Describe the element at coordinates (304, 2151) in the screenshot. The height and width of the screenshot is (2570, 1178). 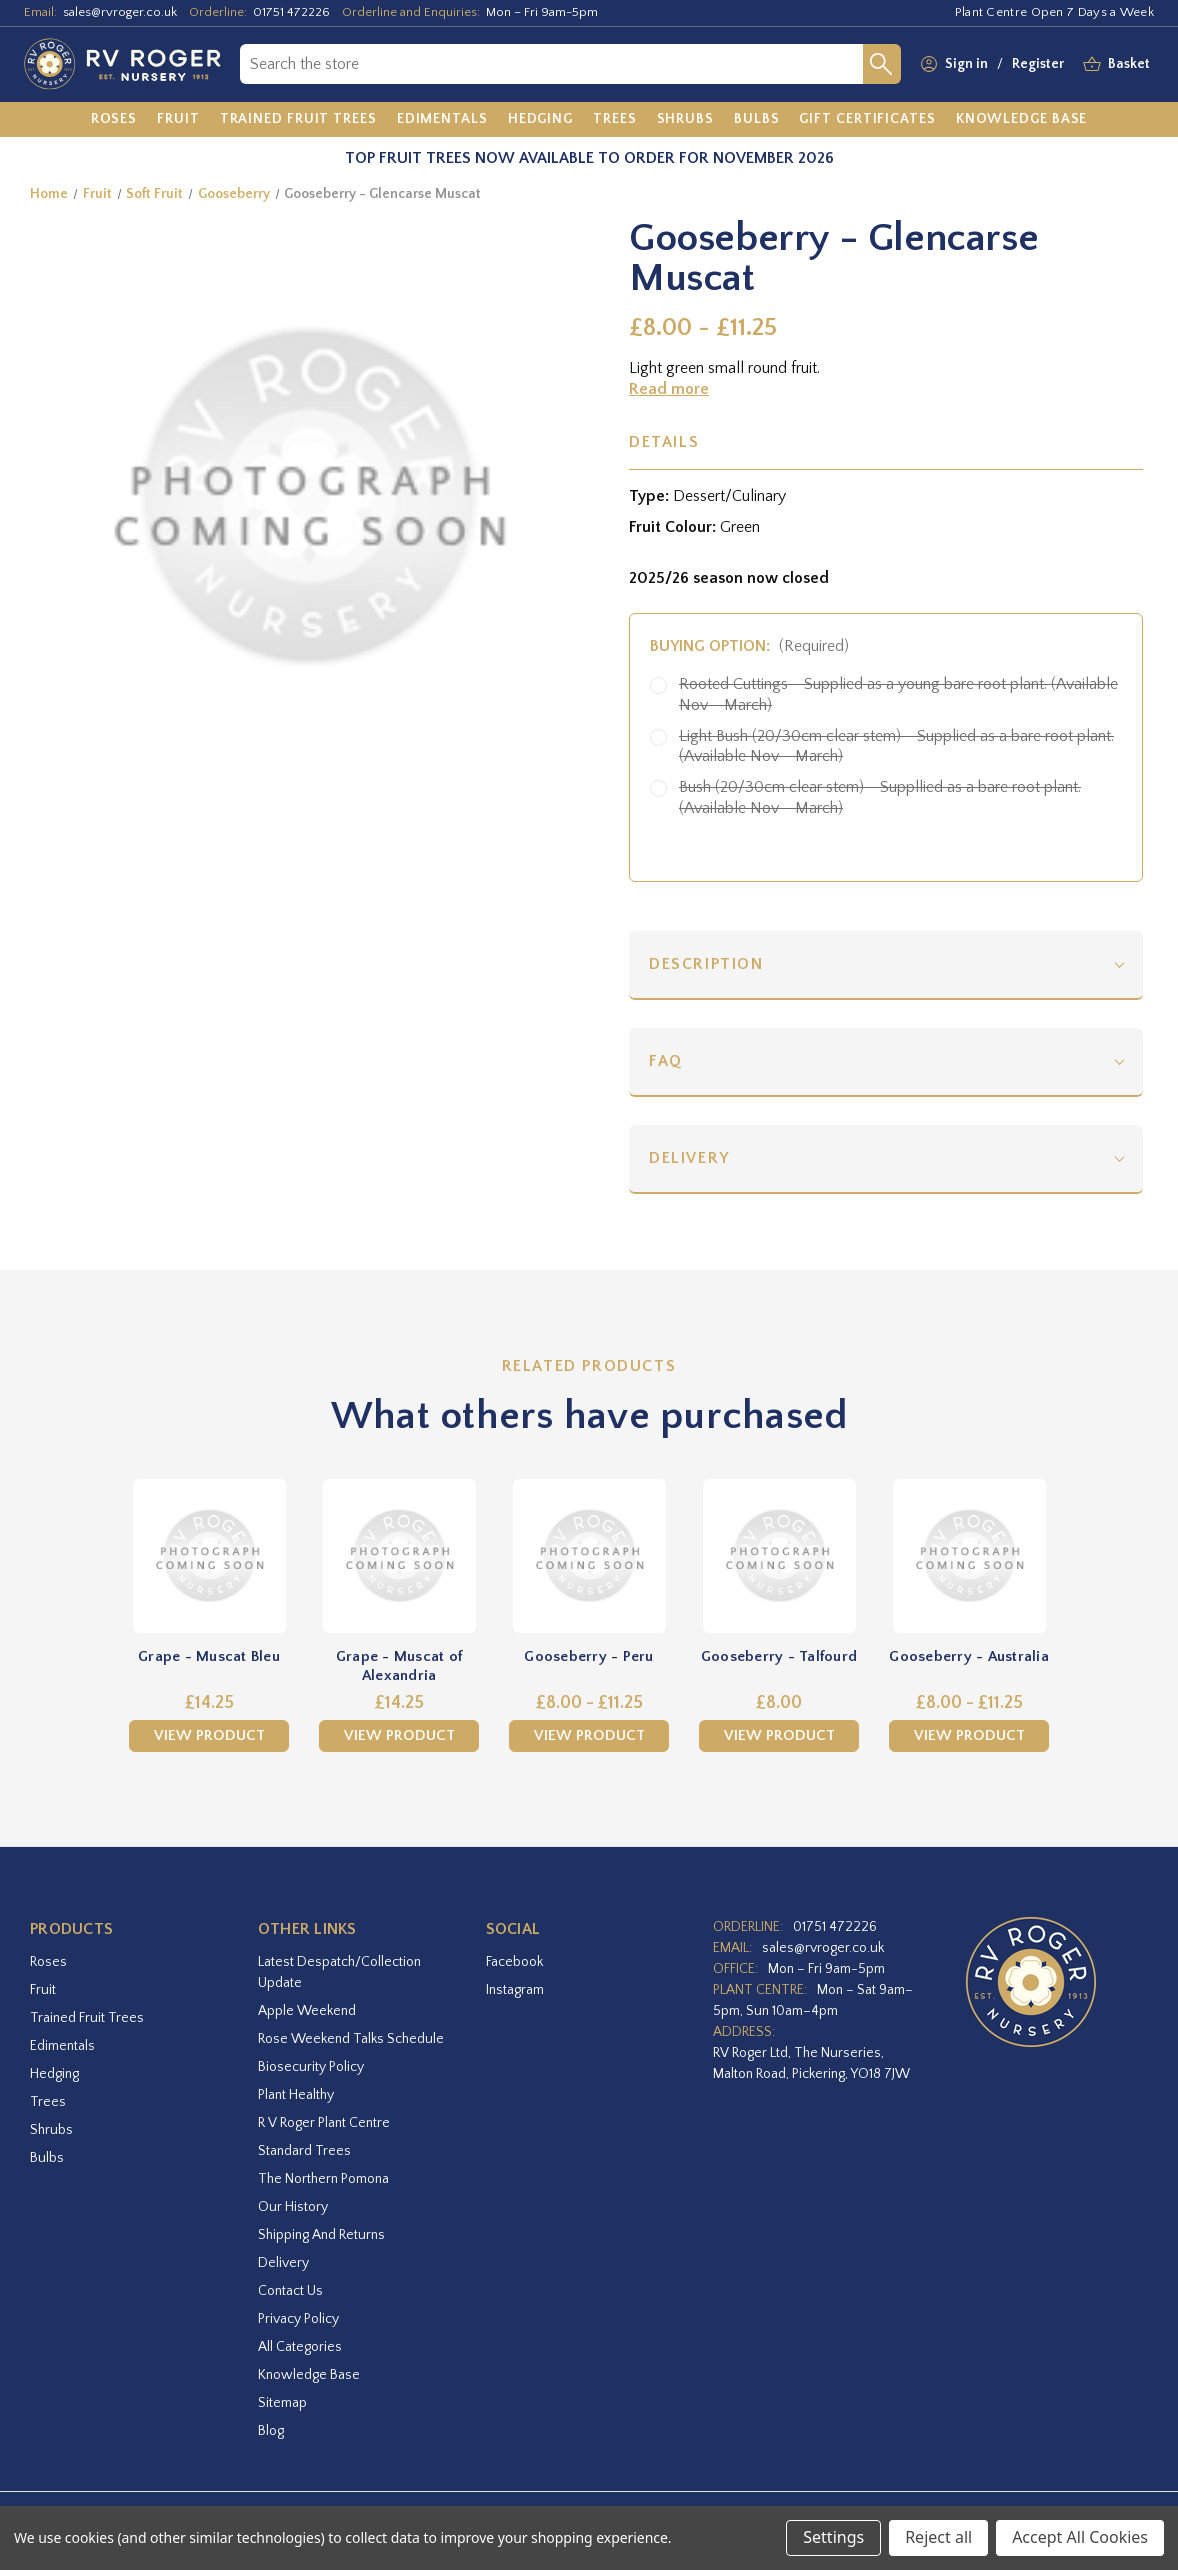
I see `Standard Trees` at that location.